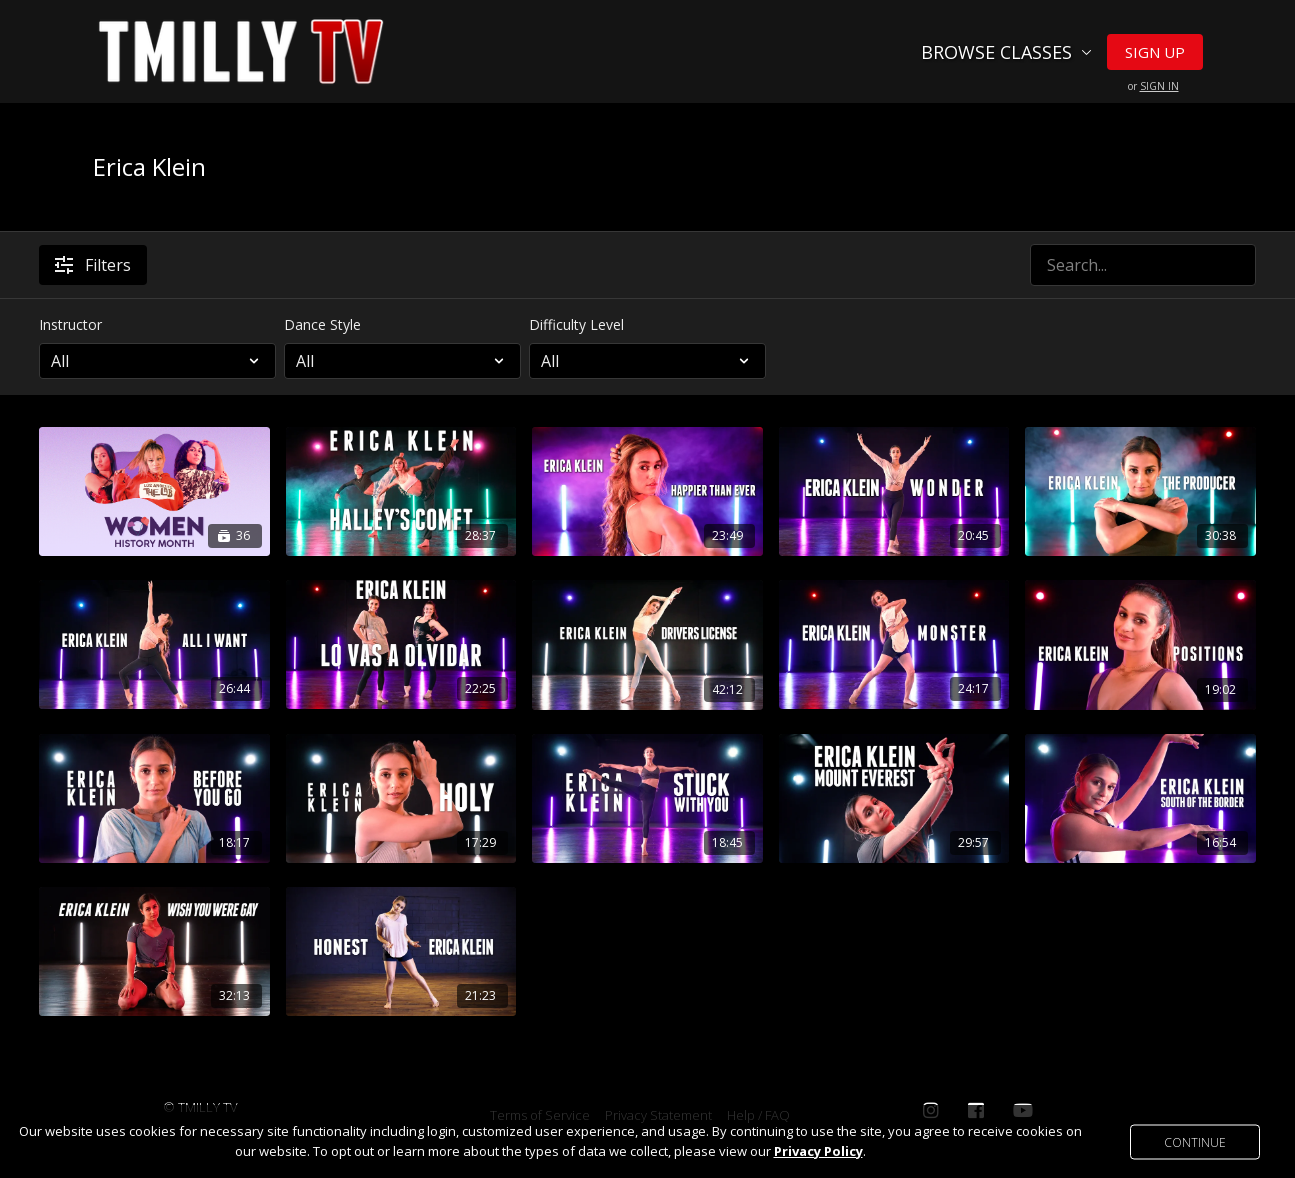  What do you see at coordinates (322, 324) in the screenshot?
I see `Dance Style` at bounding box center [322, 324].